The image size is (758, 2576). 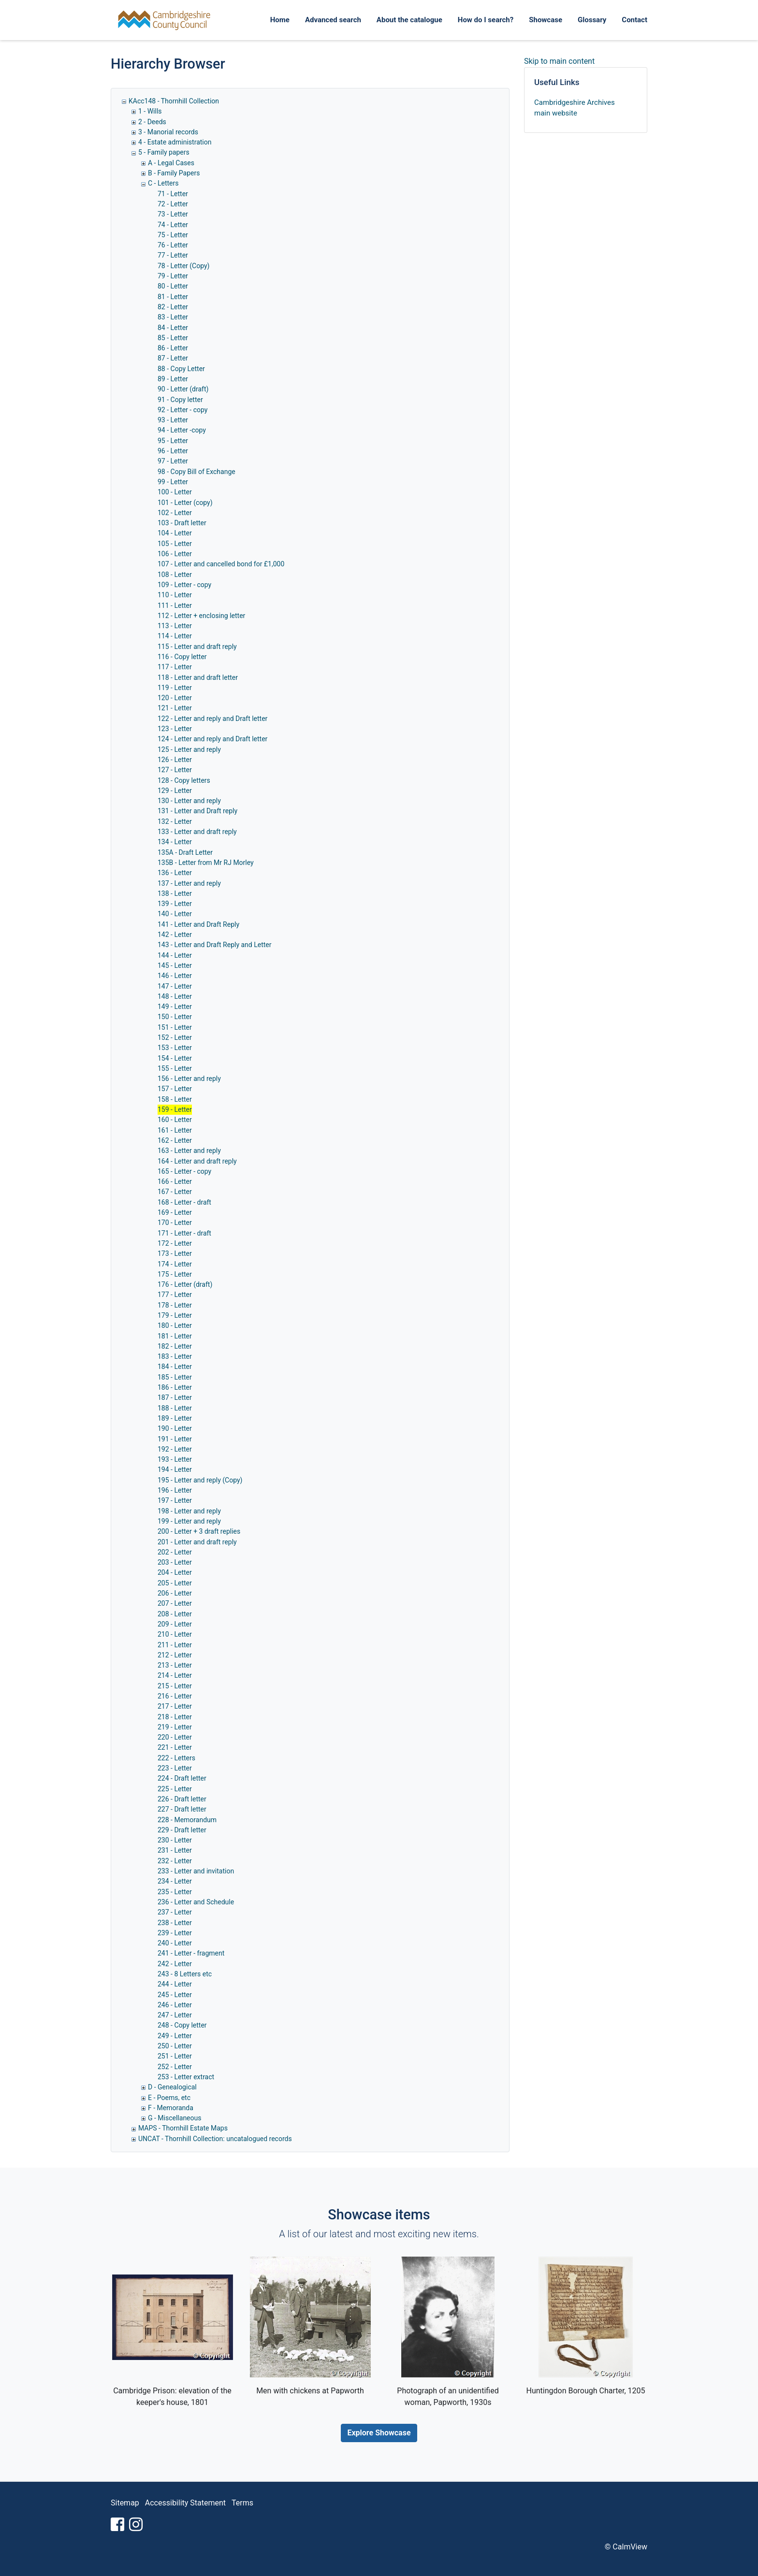 I want to click on 161 - Letter, so click(x=175, y=1130).